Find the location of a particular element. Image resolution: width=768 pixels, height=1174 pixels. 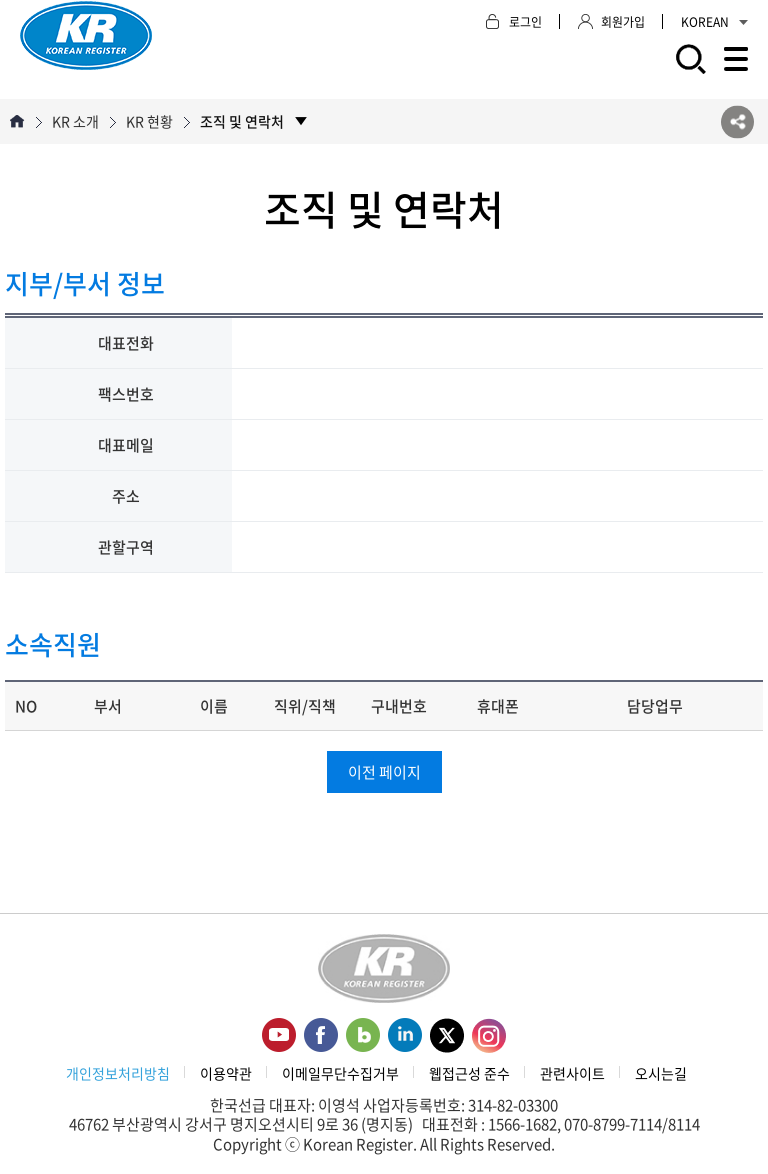

개인정보처리방침 is located at coordinates (118, 1073).